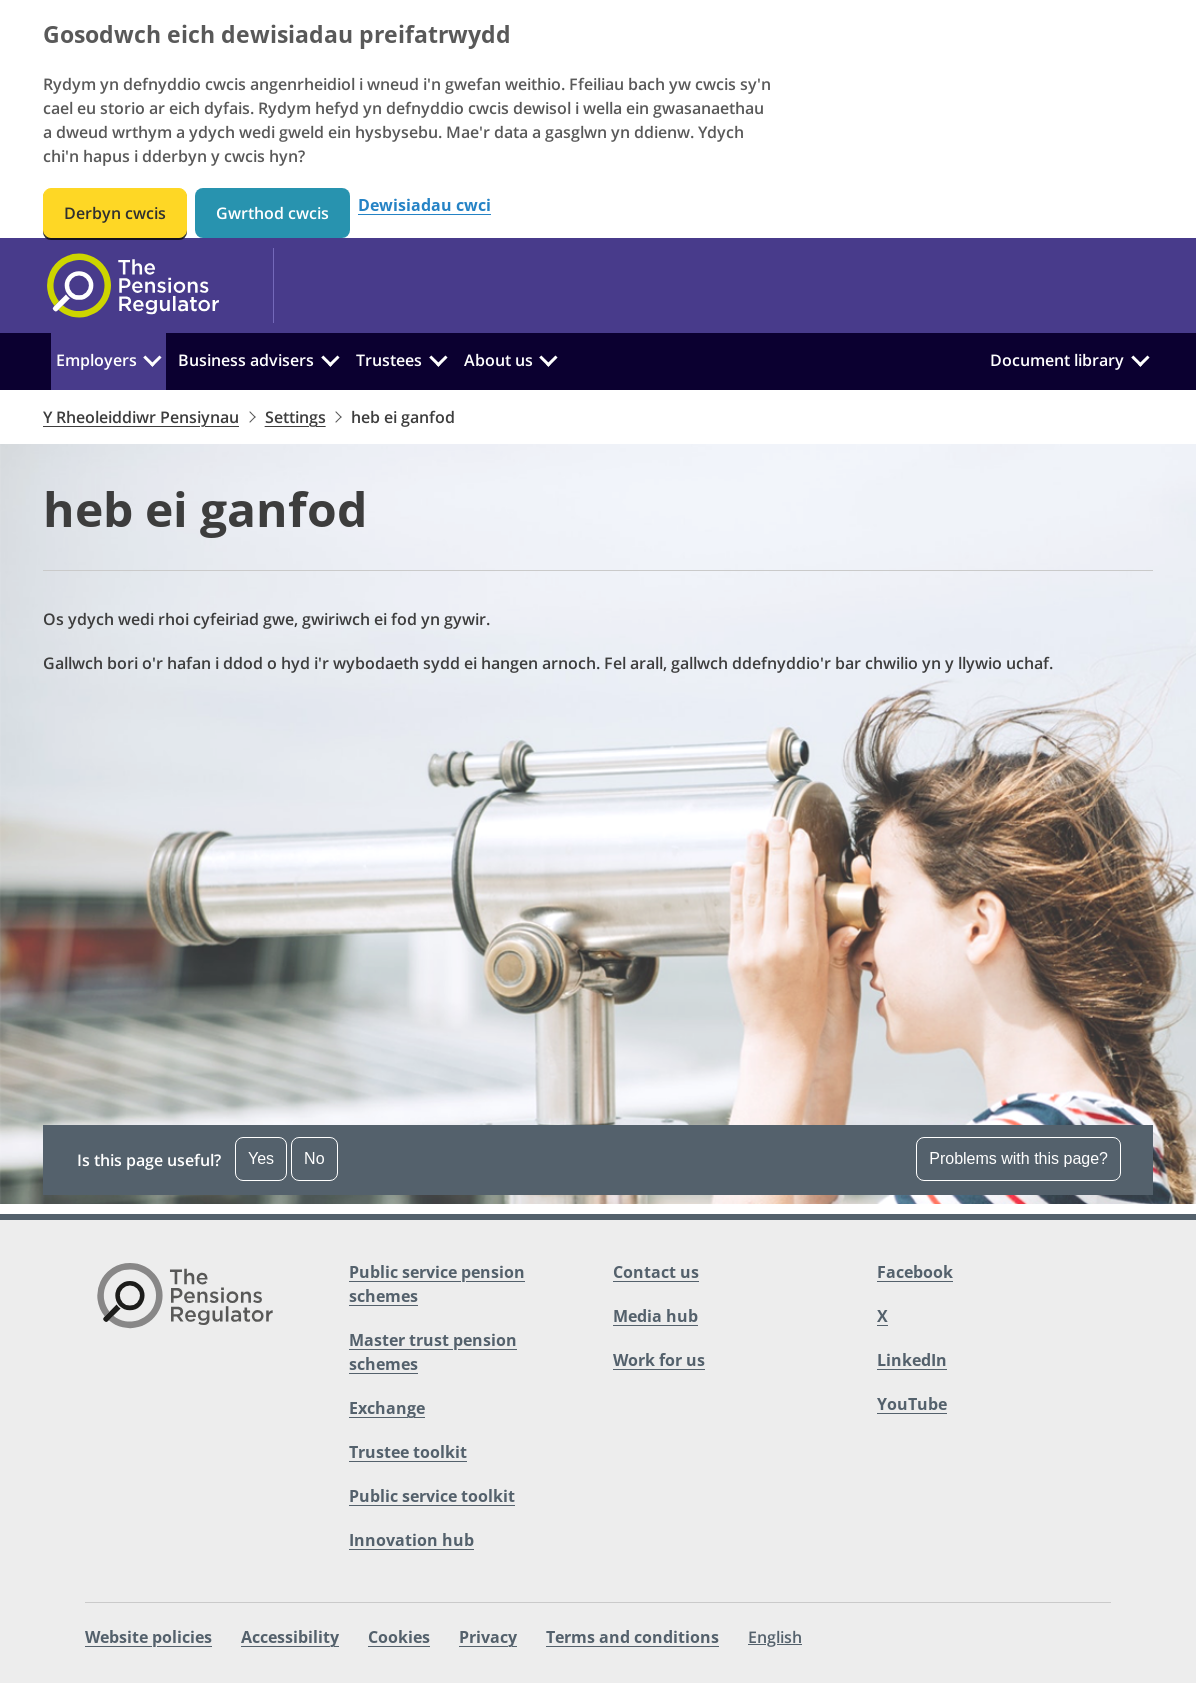 The image size is (1196, 1683). I want to click on Website policies, so click(148, 1637).